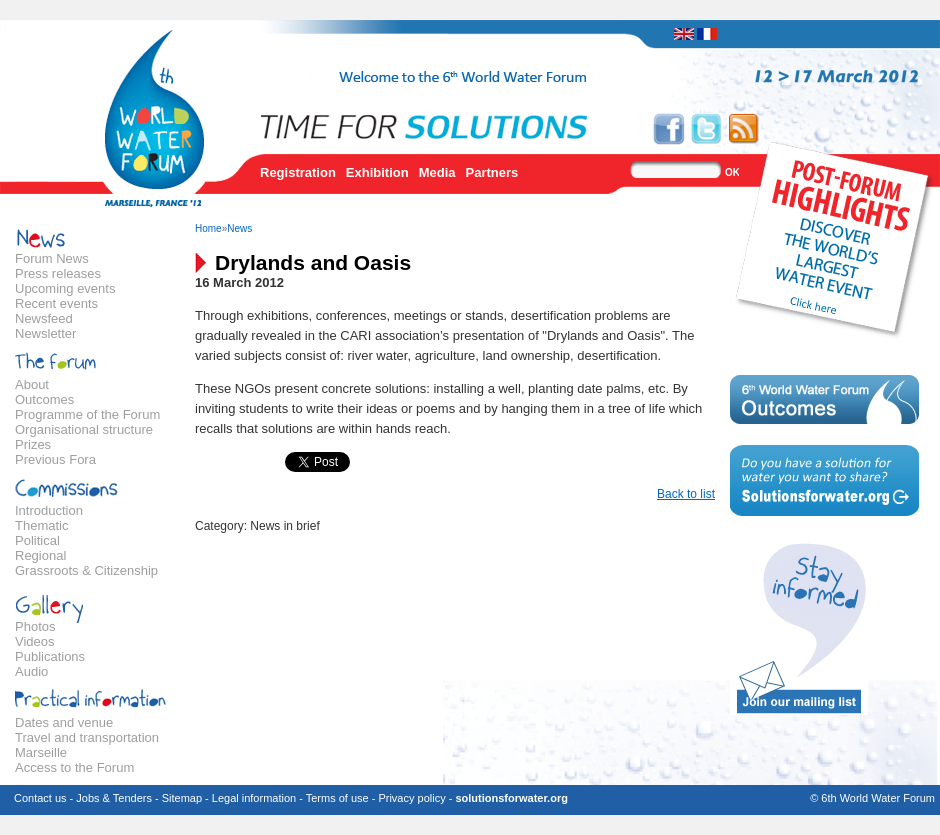  Describe the element at coordinates (56, 303) in the screenshot. I see `Recent events` at that location.